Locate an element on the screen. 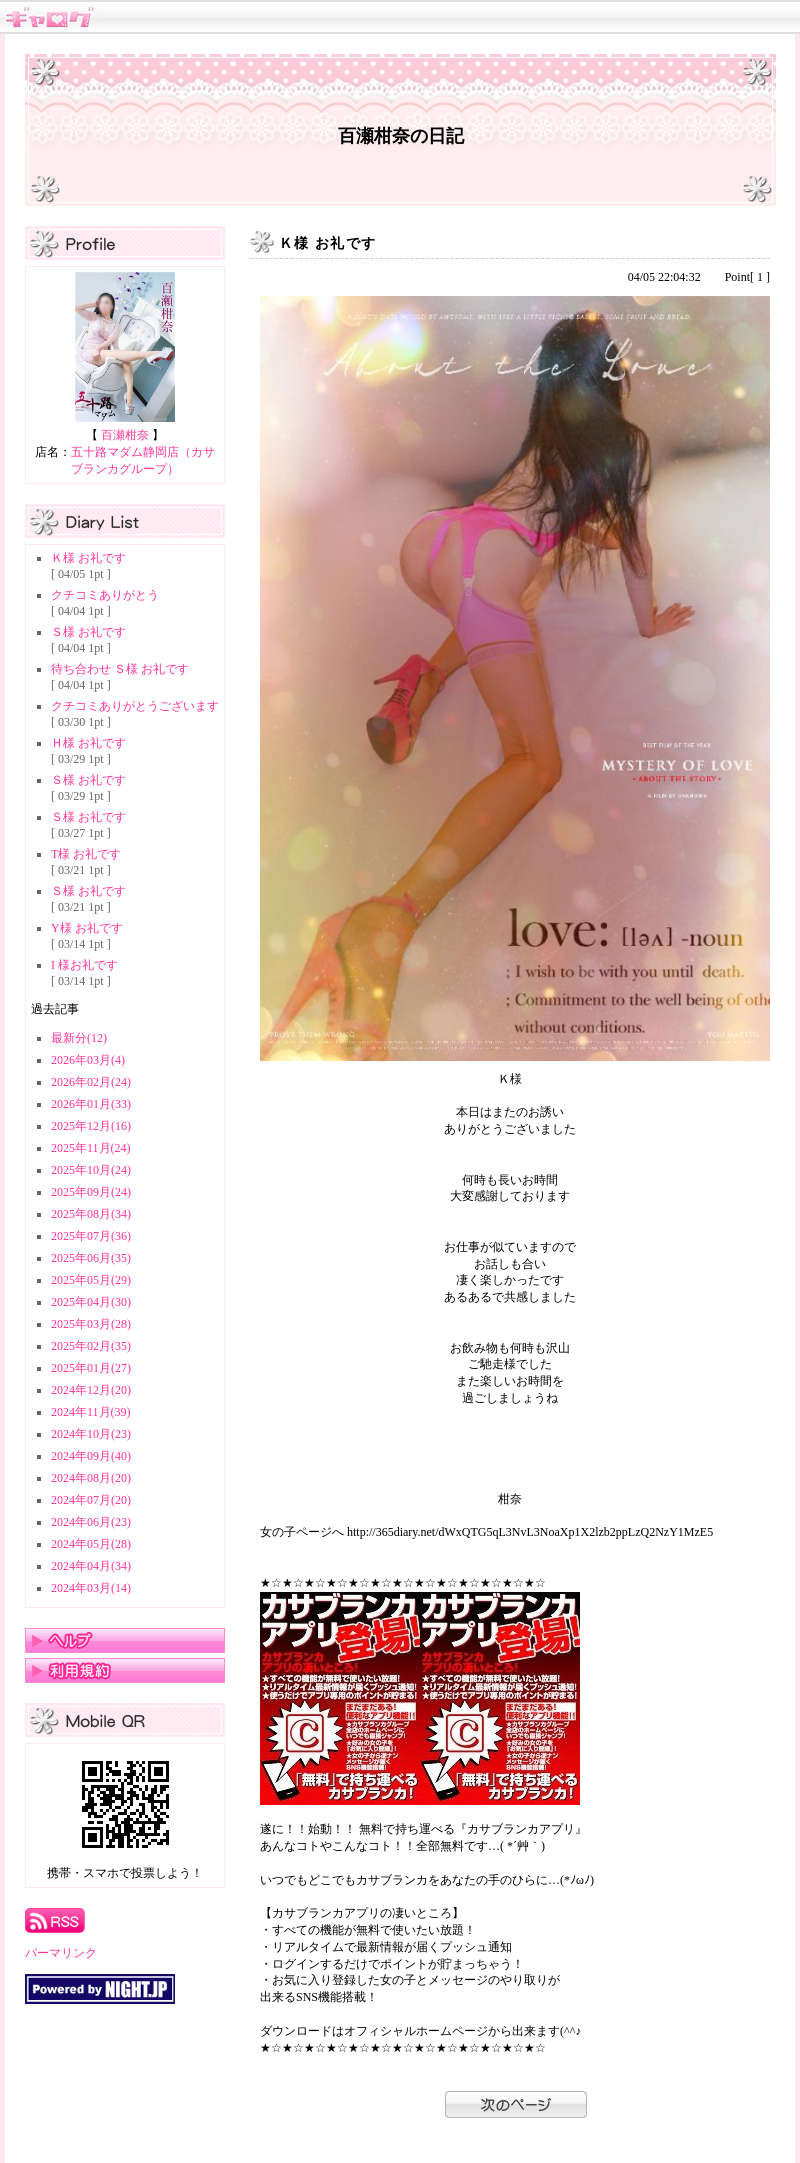  2025年06月(35) is located at coordinates (91, 1258).